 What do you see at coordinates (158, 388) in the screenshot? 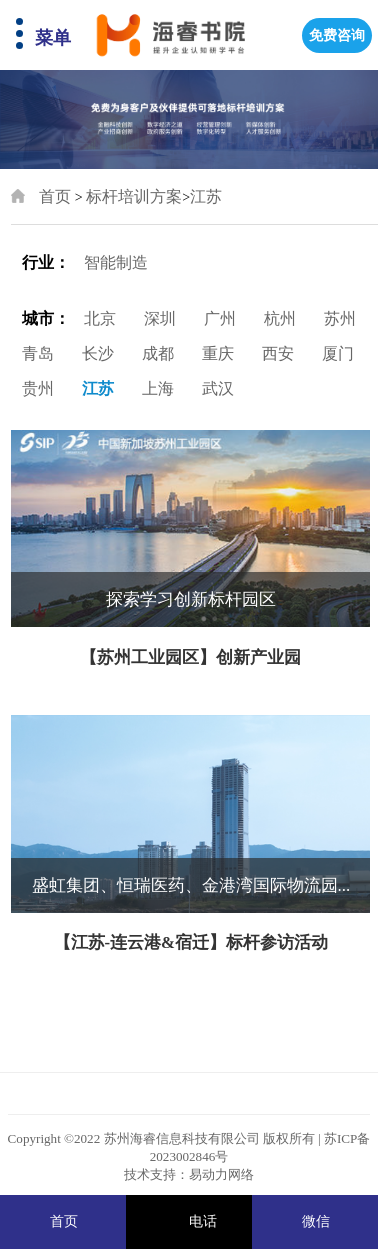
I see `上海` at bounding box center [158, 388].